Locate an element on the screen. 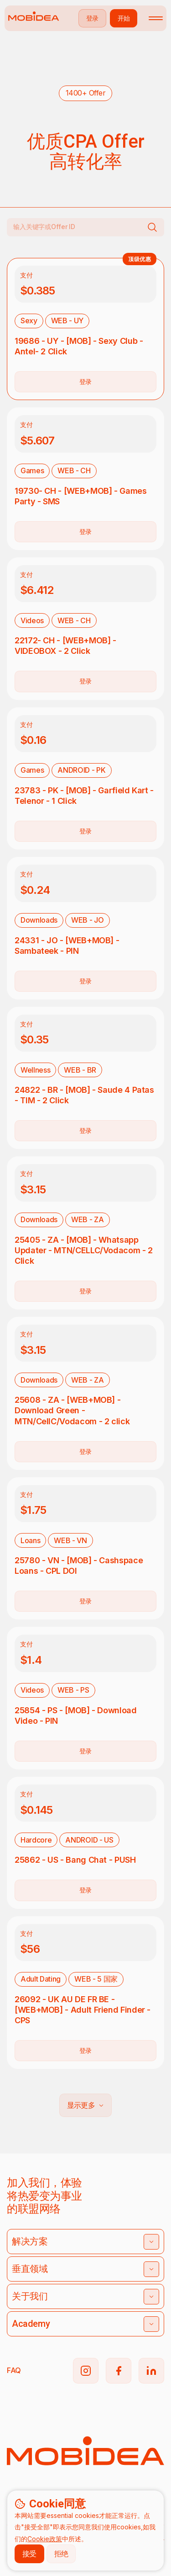 The image size is (171, 2576). 24331 - JO - [WEB+MOB] - Sambateek - PIN is located at coordinates (67, 945).